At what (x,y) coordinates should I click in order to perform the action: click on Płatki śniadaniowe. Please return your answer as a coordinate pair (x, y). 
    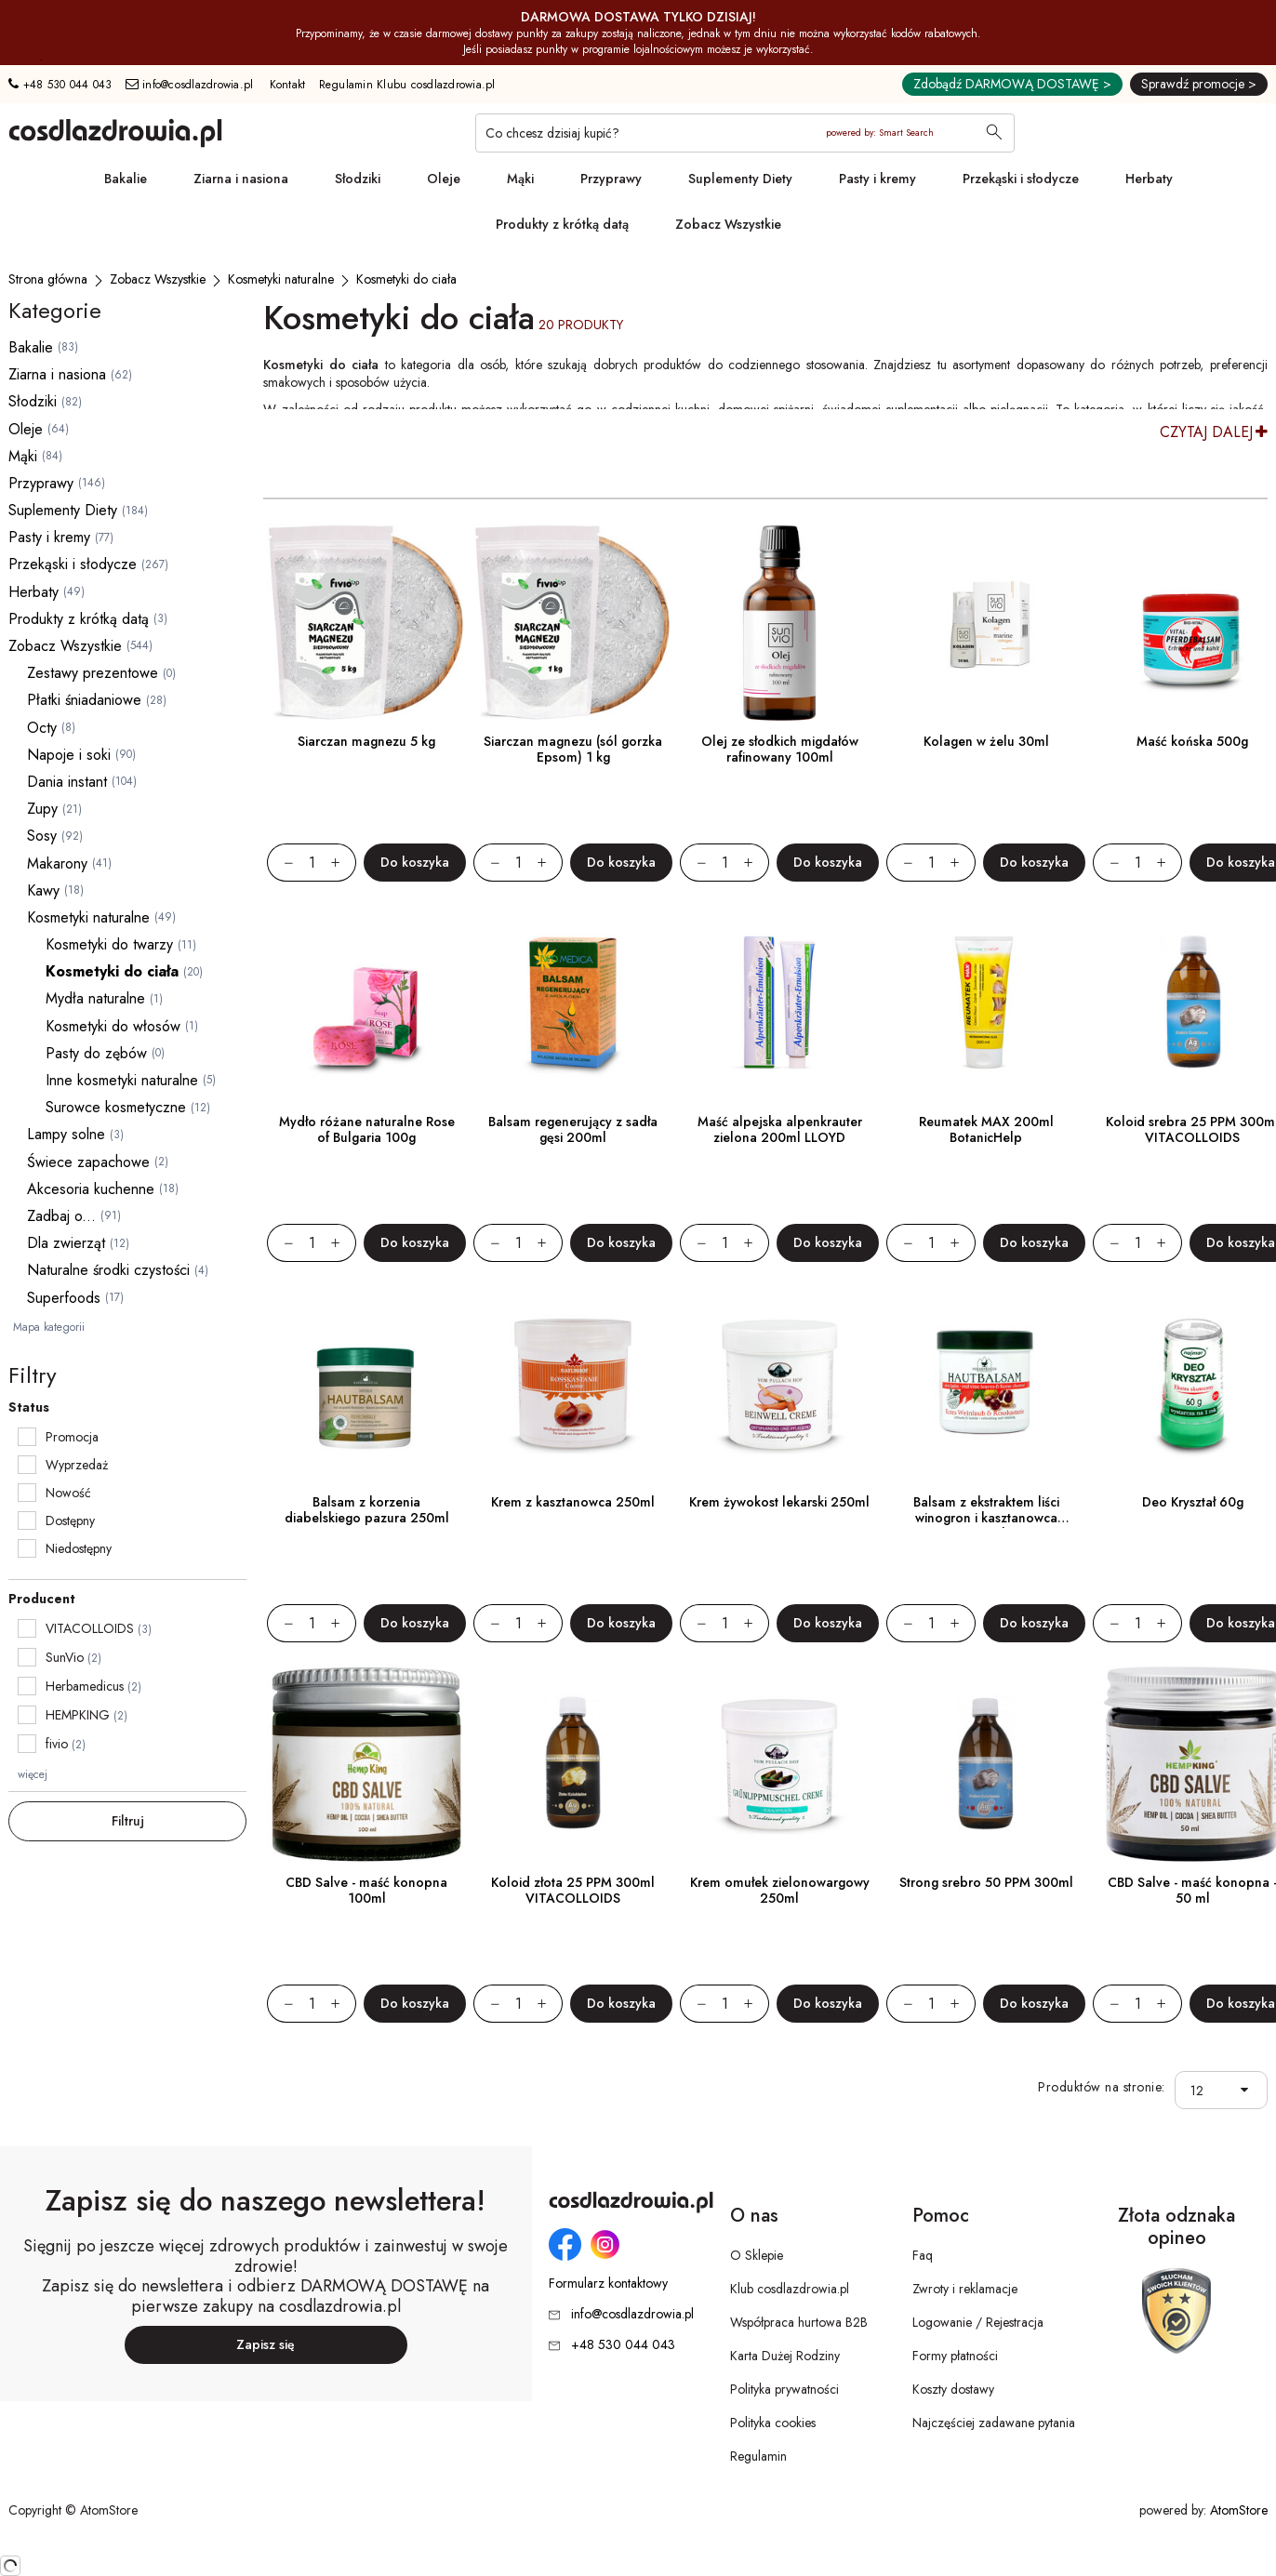
    Looking at the image, I should click on (84, 699).